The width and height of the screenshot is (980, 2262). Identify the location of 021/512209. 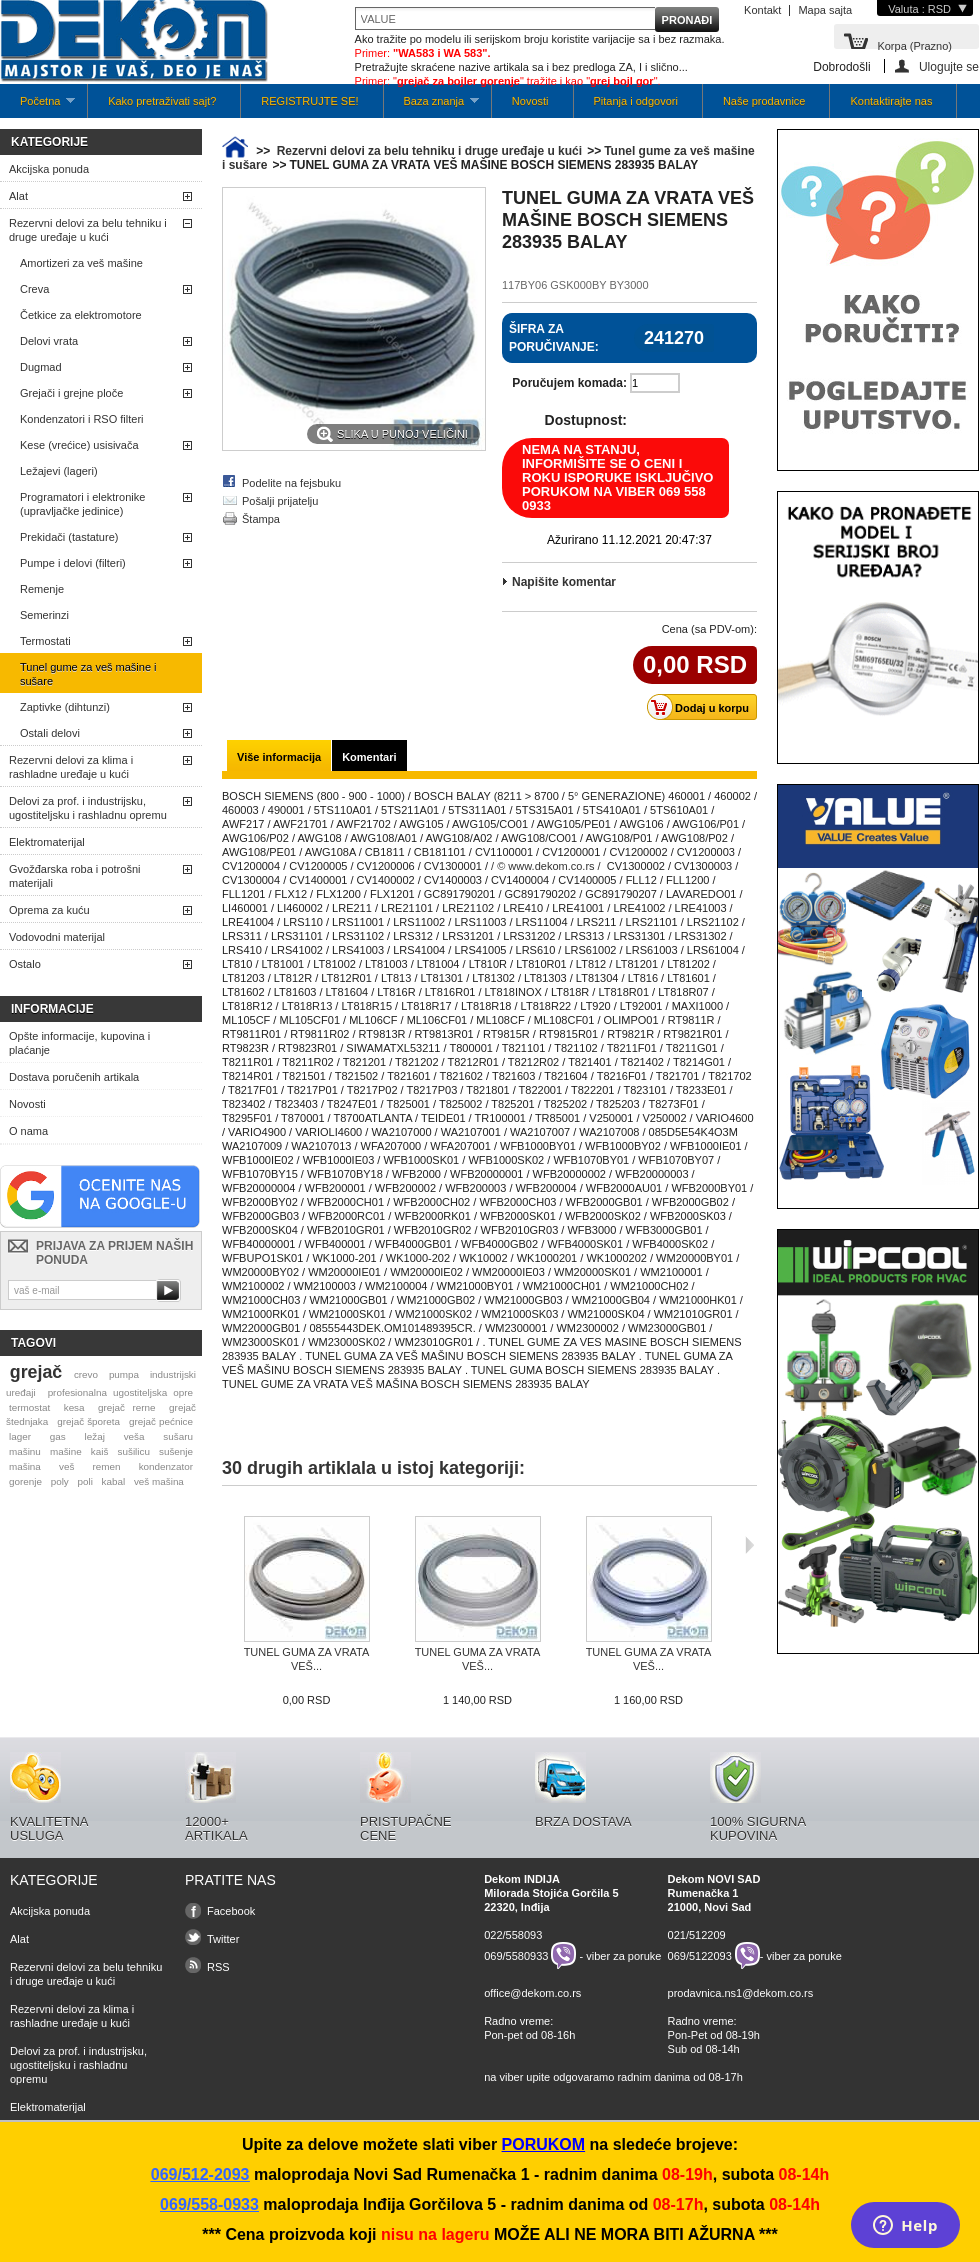
(697, 1935).